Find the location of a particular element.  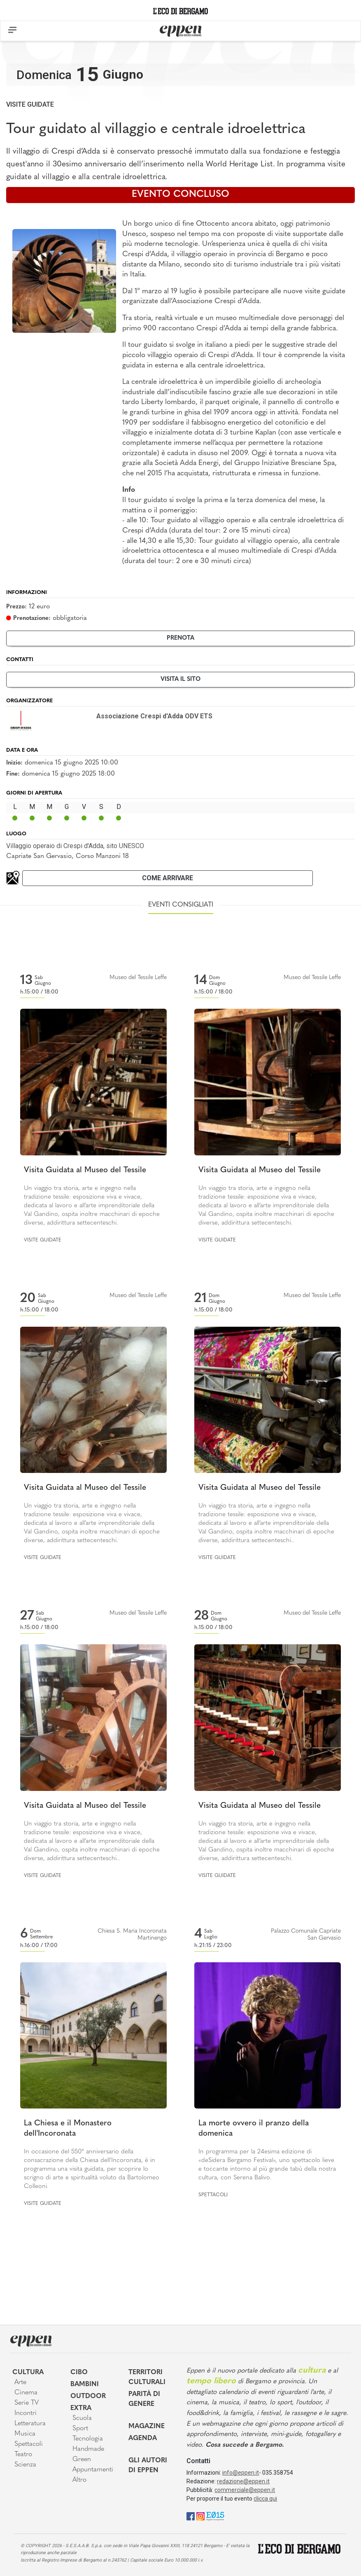

Tecnologia is located at coordinates (87, 2439).